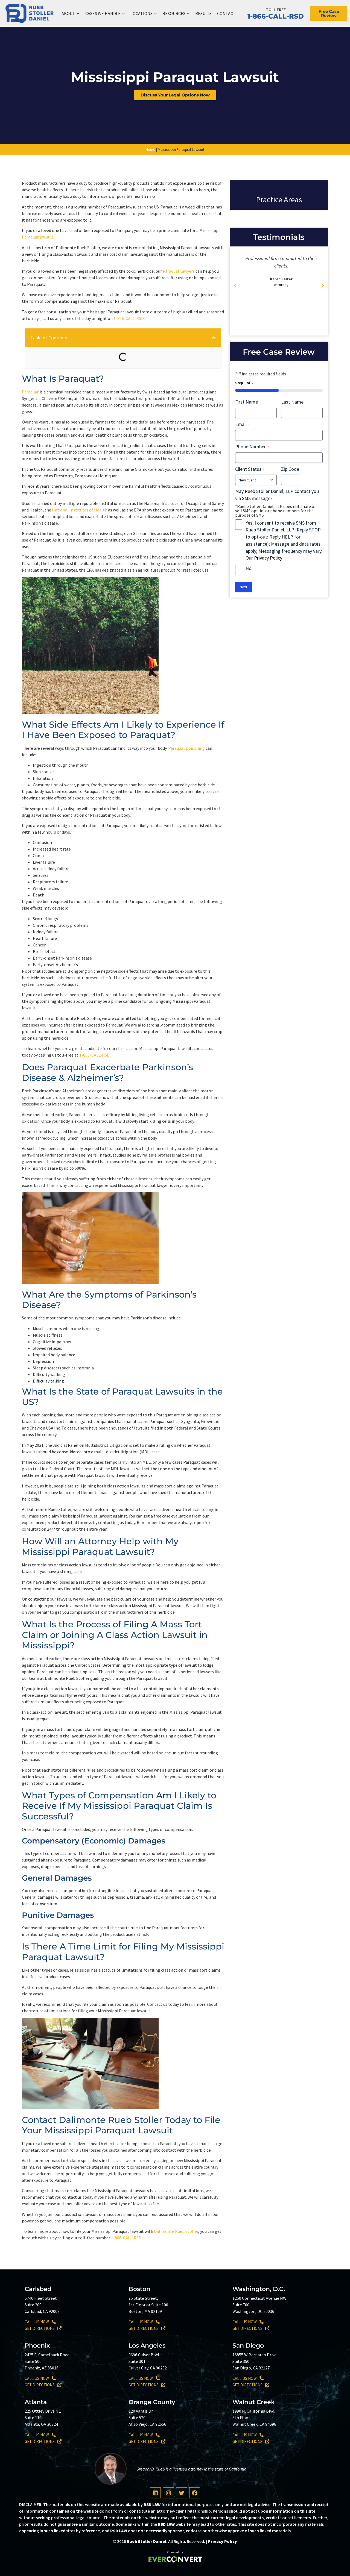 This screenshot has height=2576, width=350. I want to click on Dalimonte Rueb Stoller, so click(176, 2231).